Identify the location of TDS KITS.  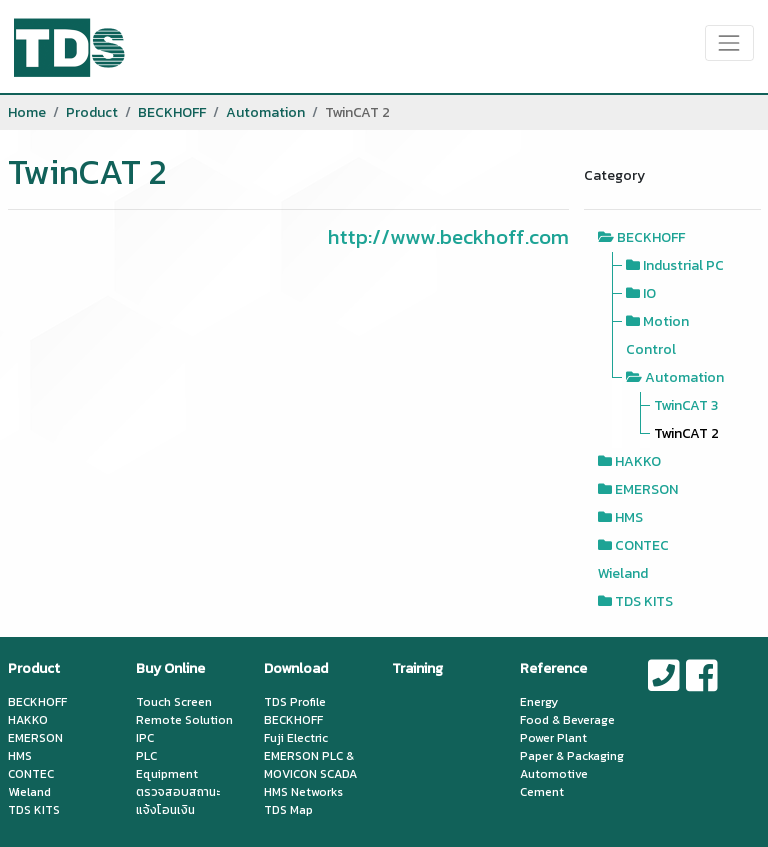
(644, 601).